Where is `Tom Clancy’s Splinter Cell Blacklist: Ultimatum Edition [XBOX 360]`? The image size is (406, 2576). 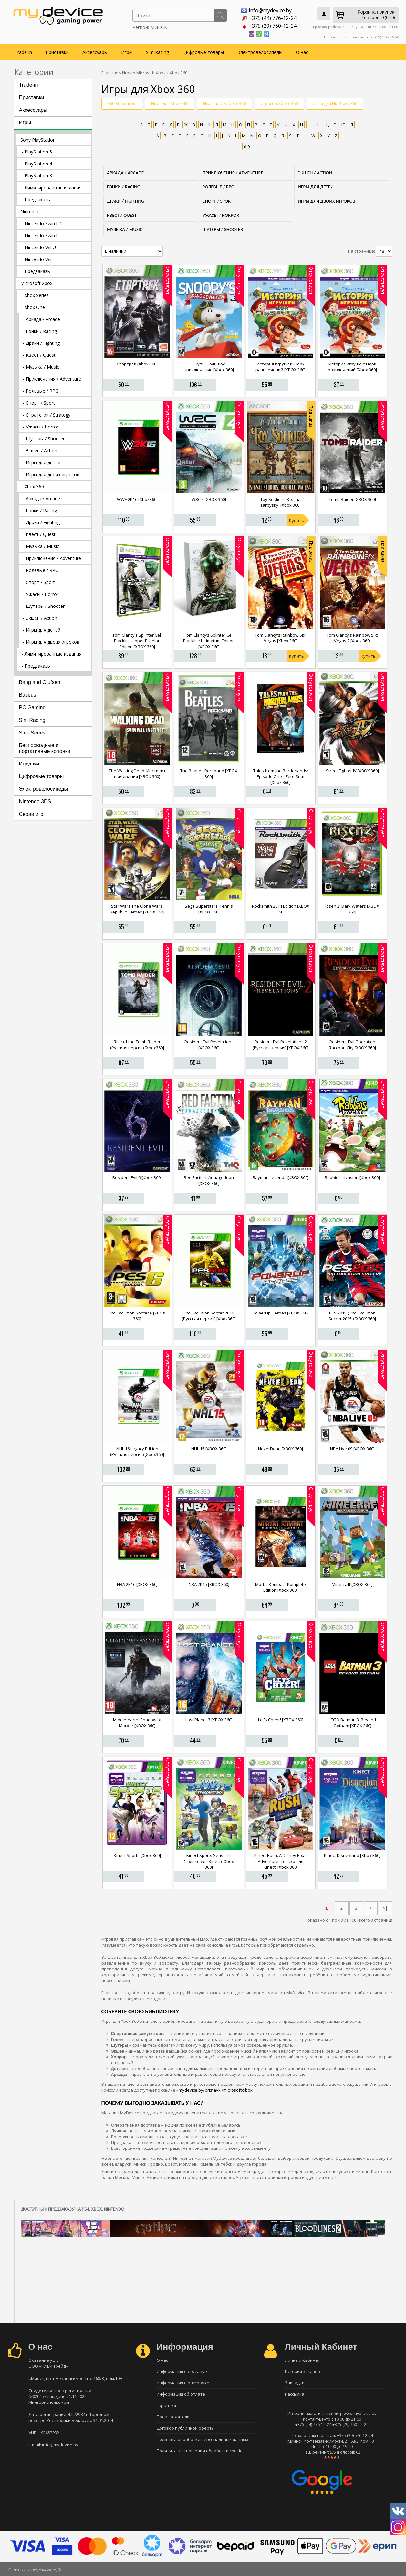 Tom Clancy’s Splinter Cell Blacklist: Ultimatum Edition [XBOX 360] is located at coordinates (209, 640).